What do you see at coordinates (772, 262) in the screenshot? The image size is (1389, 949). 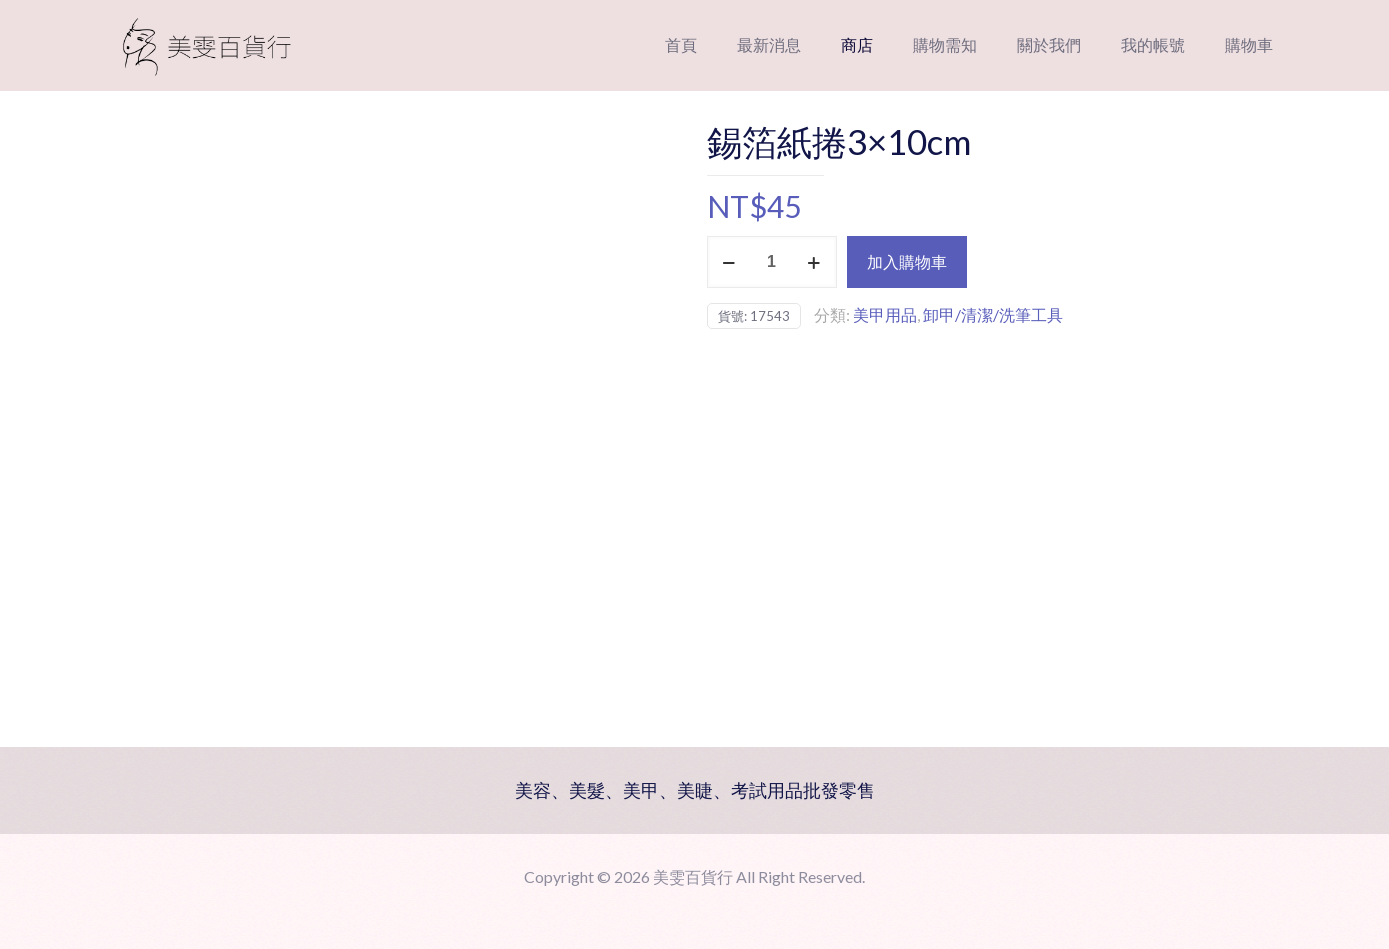 I see `[商品數量]` at bounding box center [772, 262].